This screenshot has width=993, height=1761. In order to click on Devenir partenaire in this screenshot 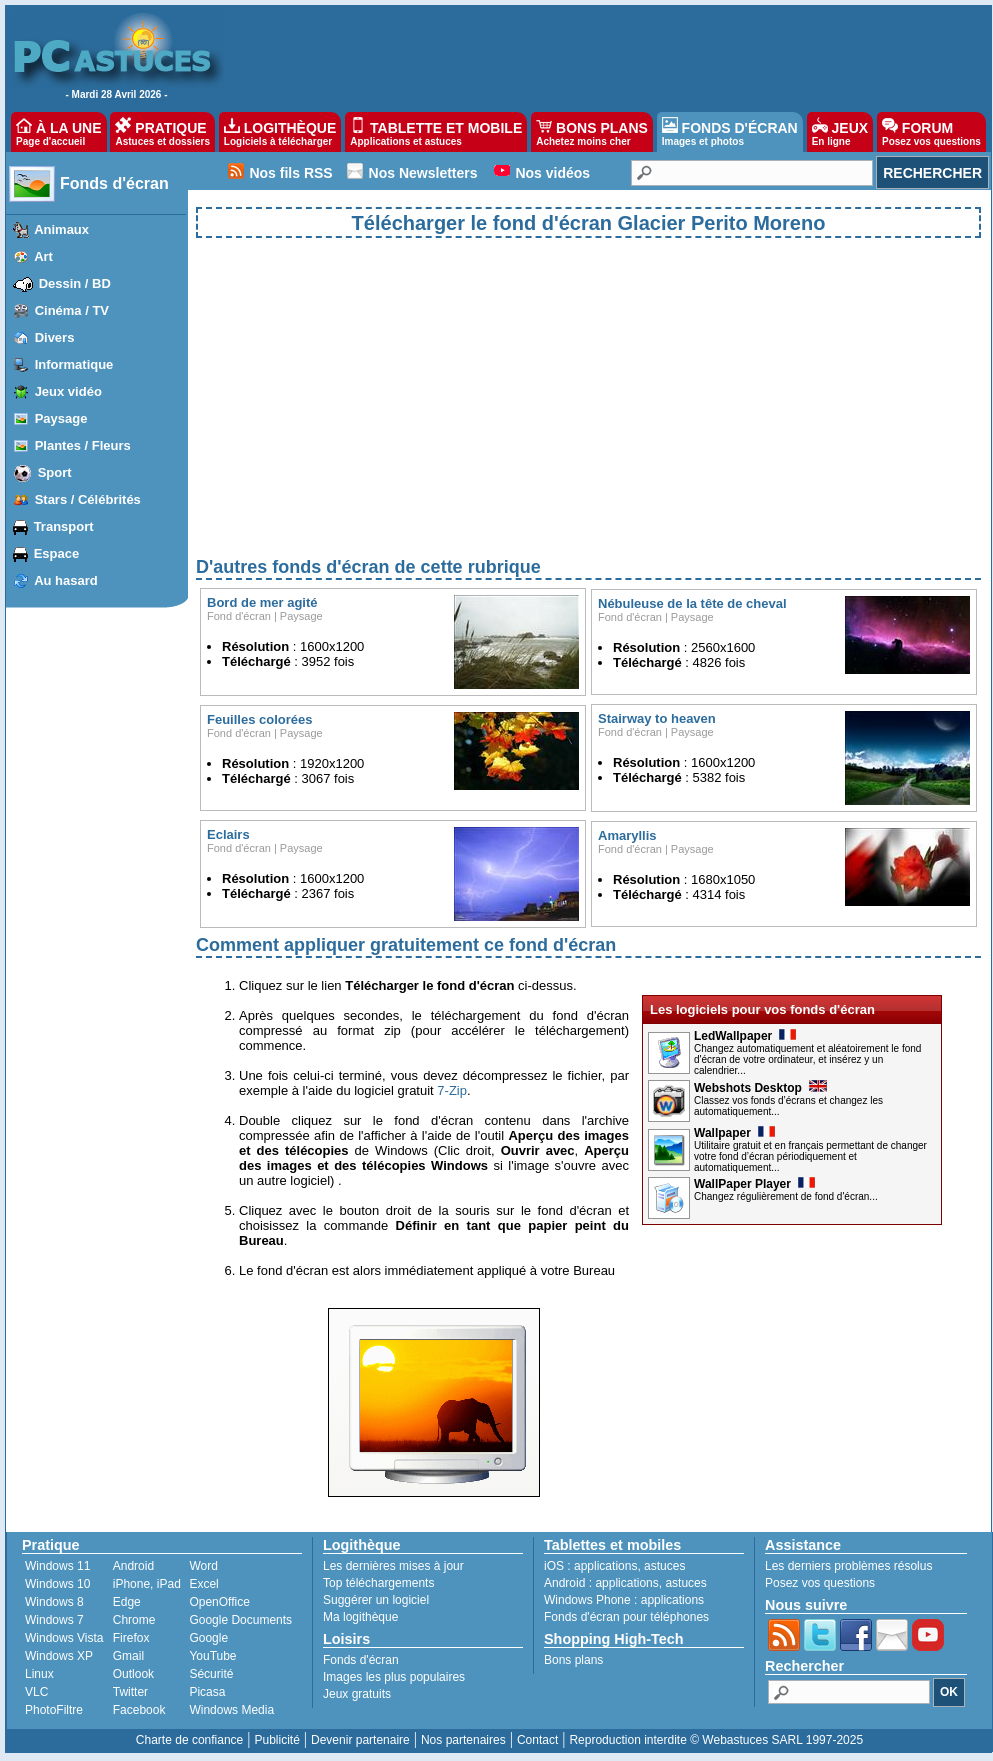, I will do `click(360, 1740)`.